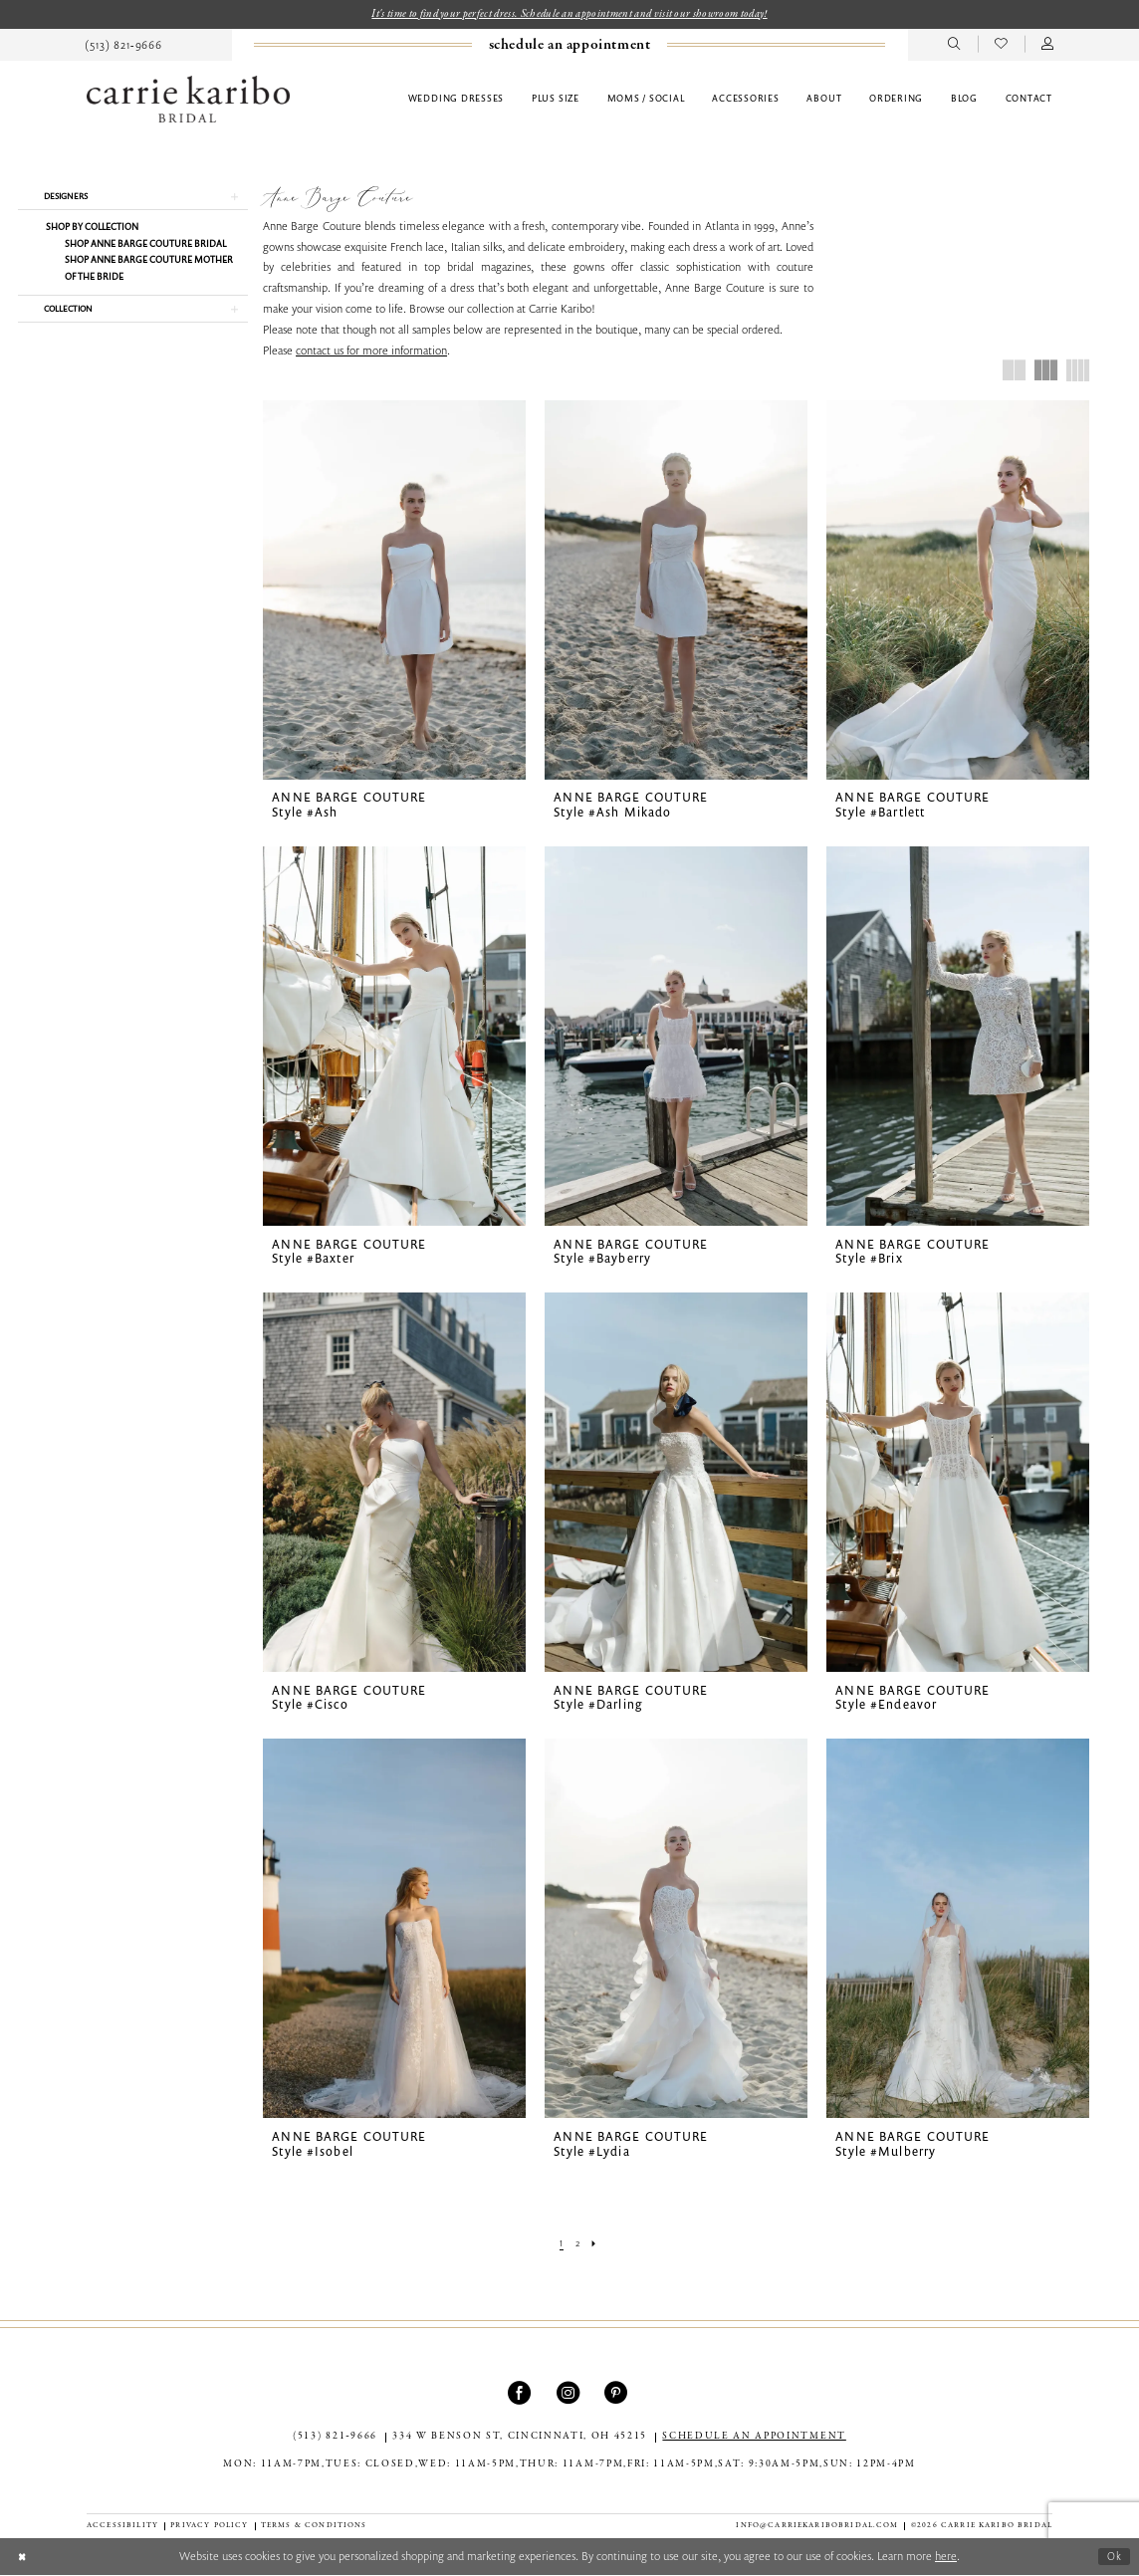 The height and width of the screenshot is (2576, 1139). I want to click on [button], so click(1048, 45).